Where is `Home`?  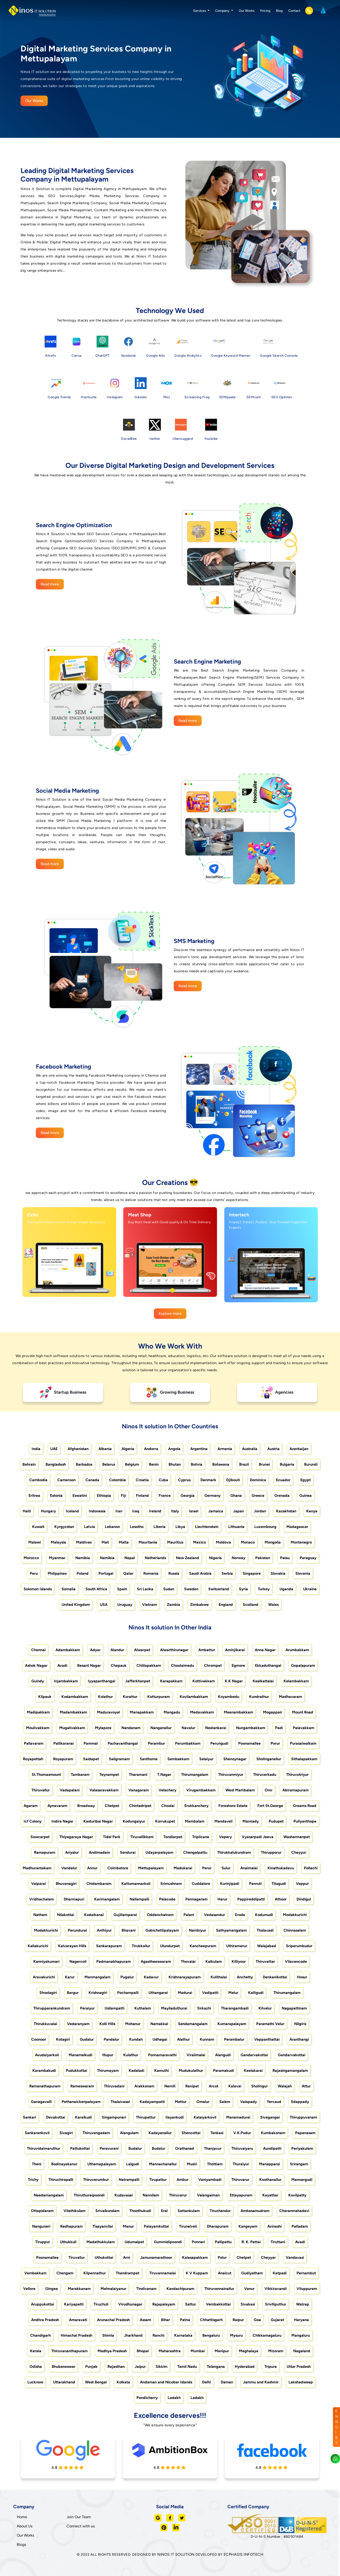 Home is located at coordinates (22, 2517).